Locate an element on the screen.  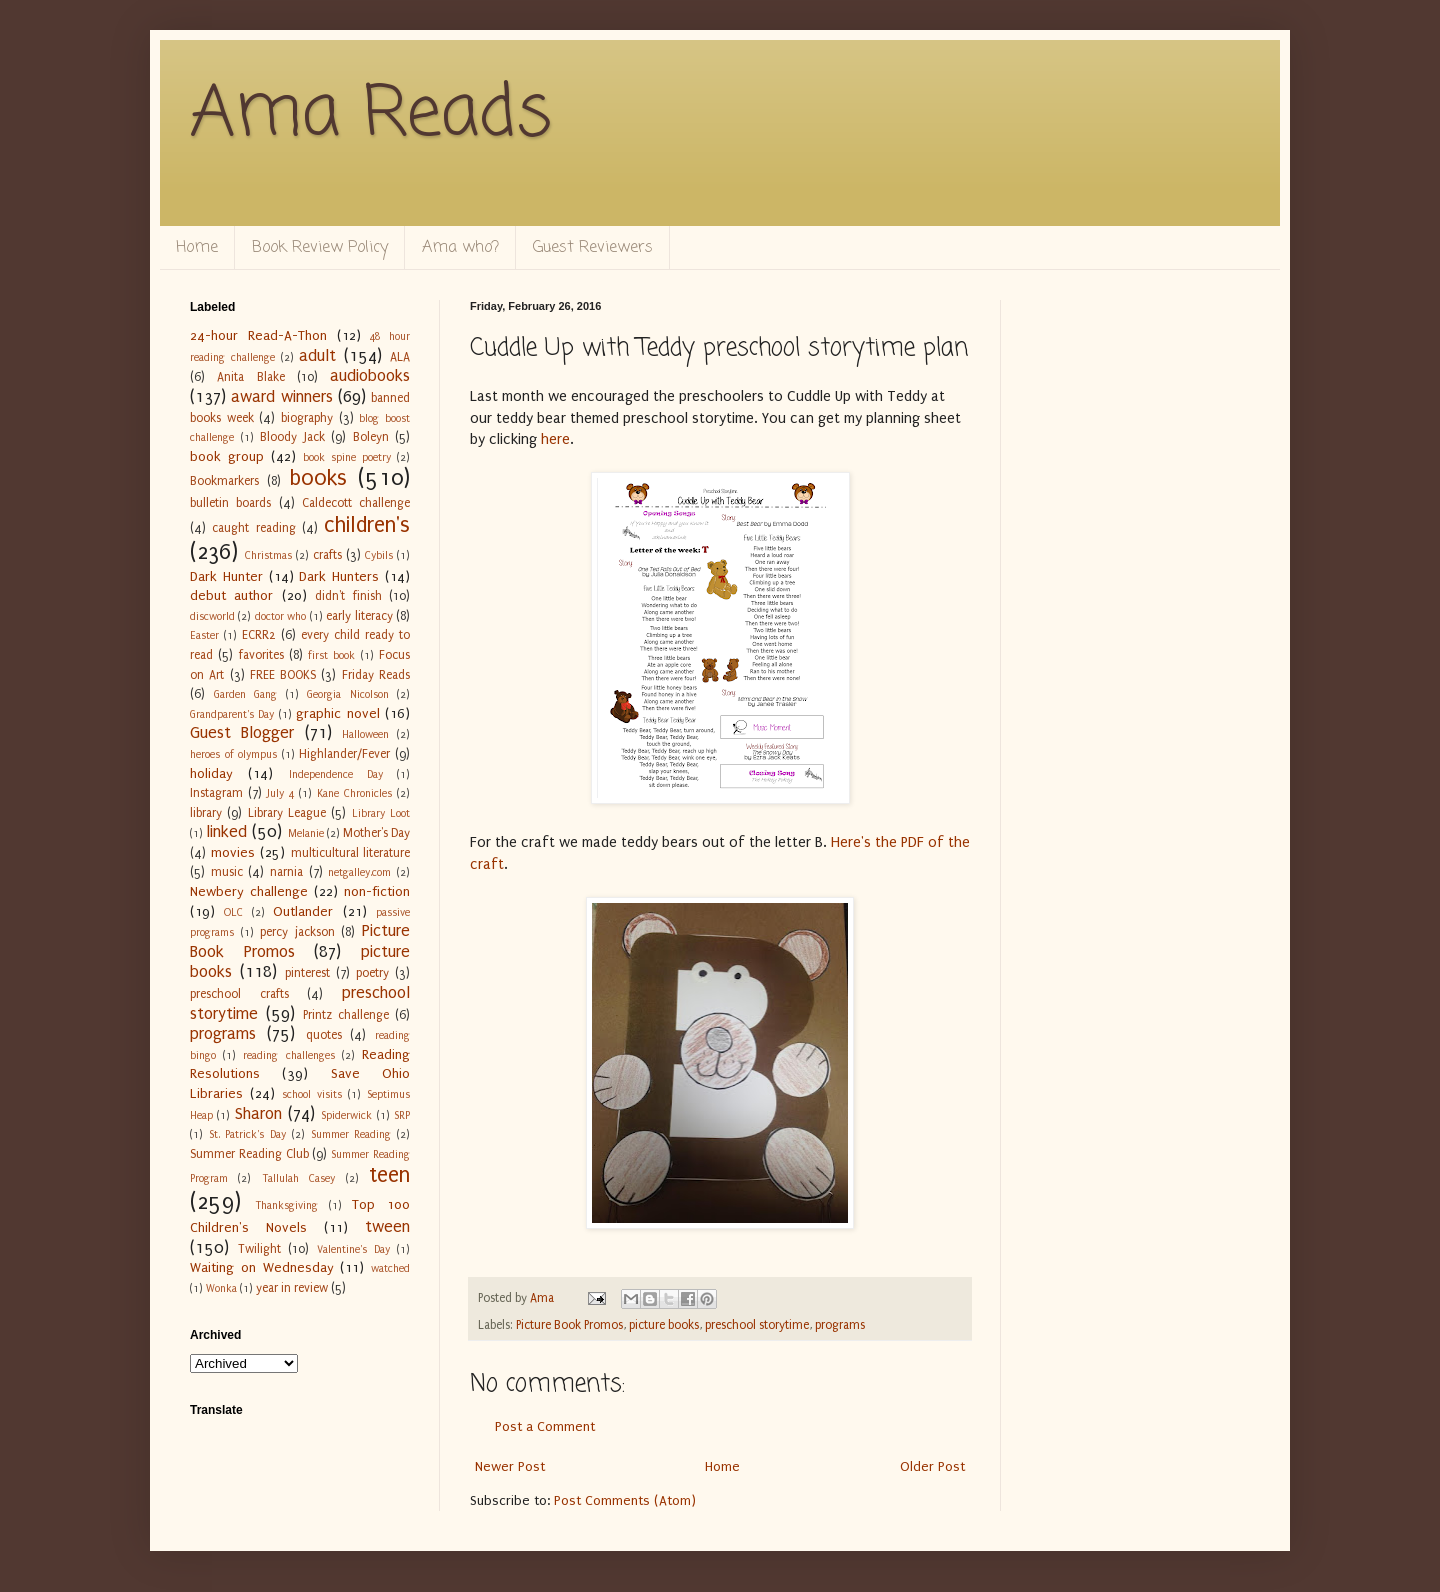
Guest Blogger is located at coordinates (242, 733).